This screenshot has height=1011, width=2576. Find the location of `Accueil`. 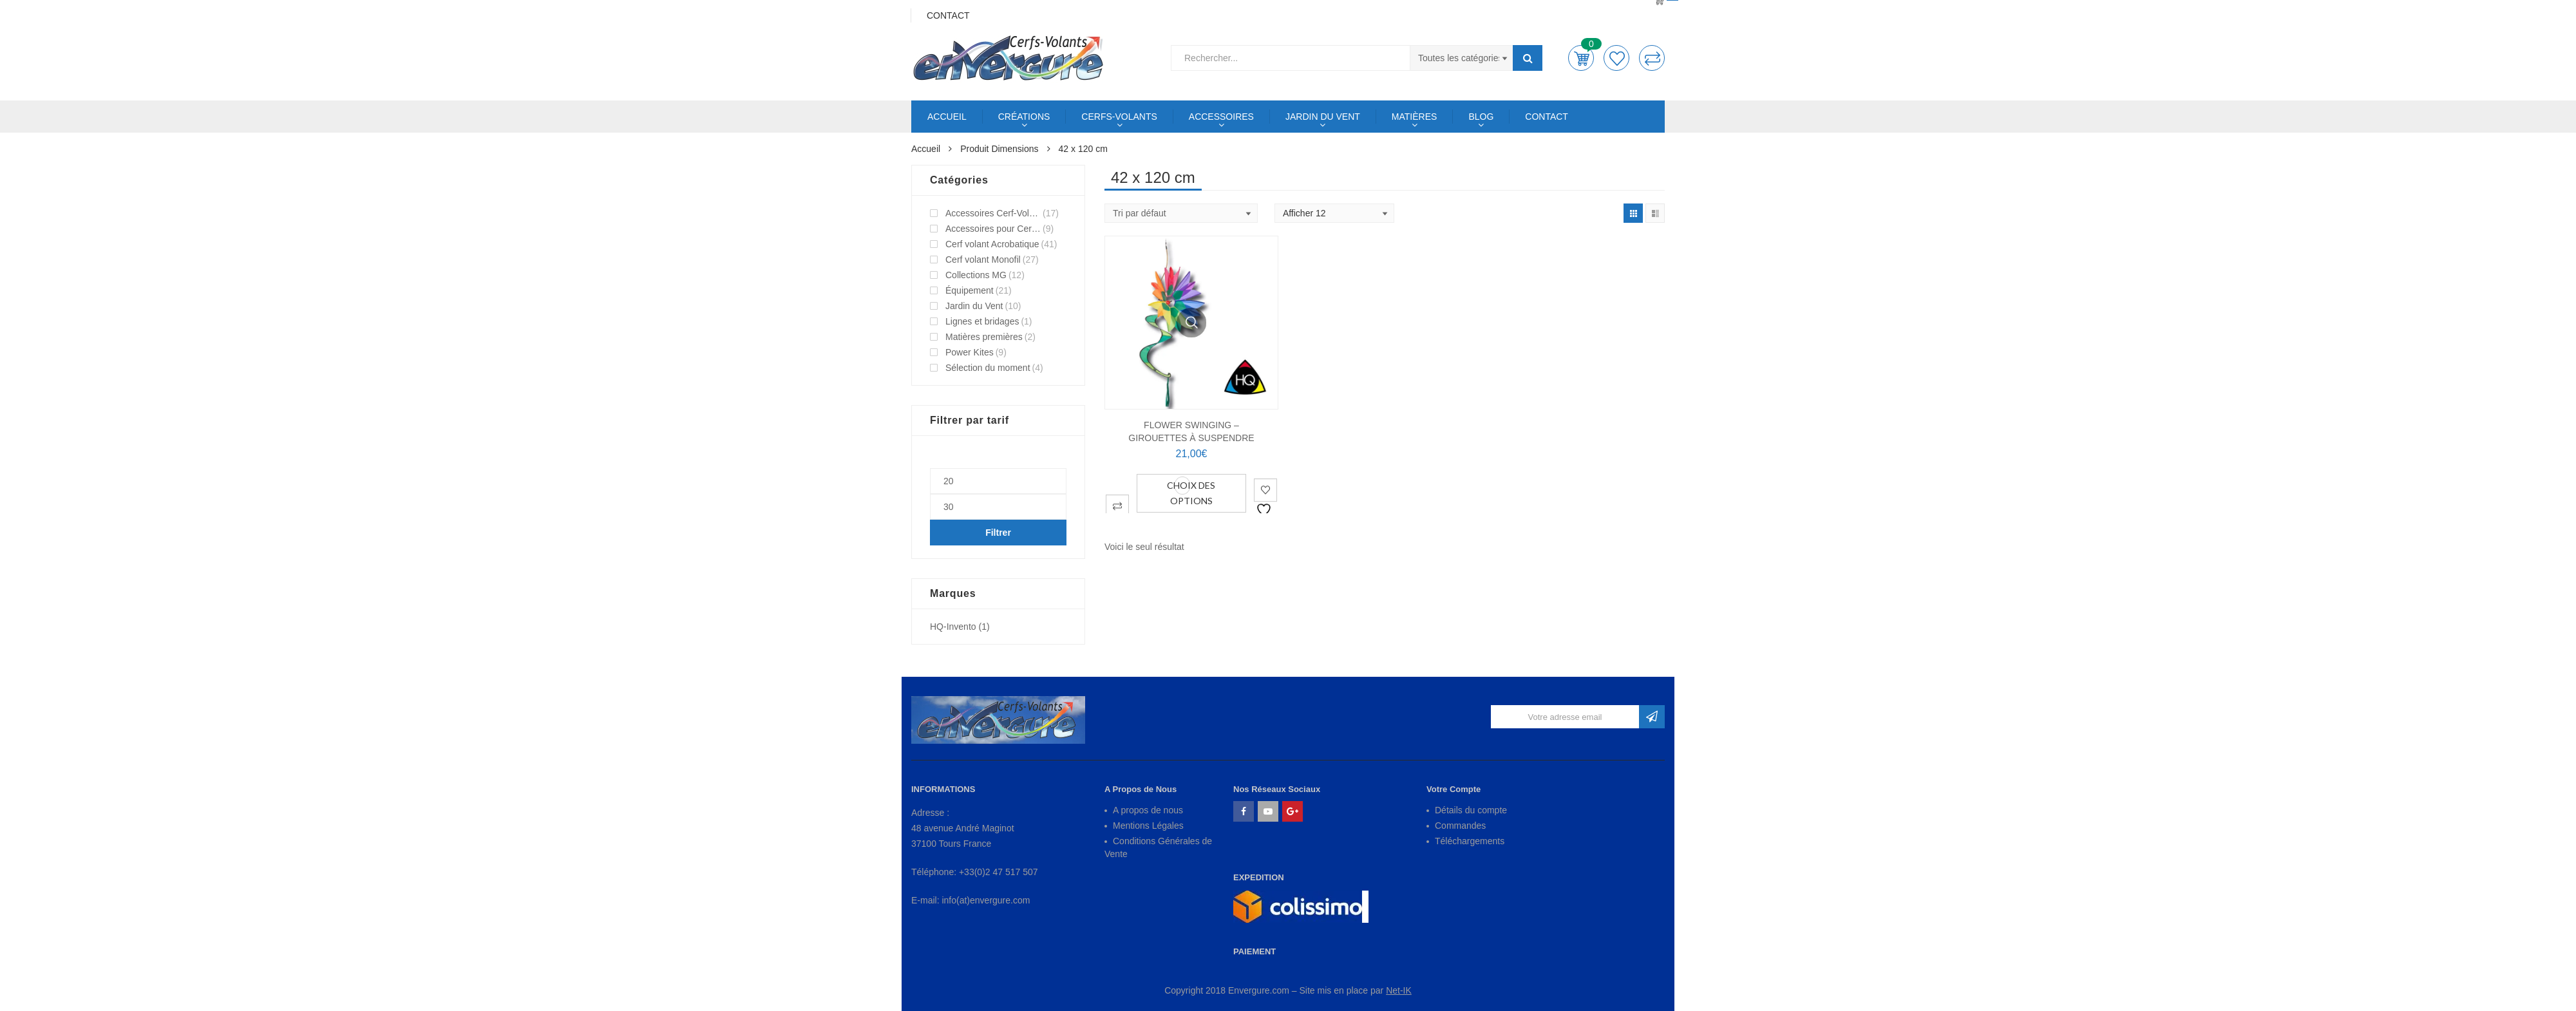

Accueil is located at coordinates (925, 149).